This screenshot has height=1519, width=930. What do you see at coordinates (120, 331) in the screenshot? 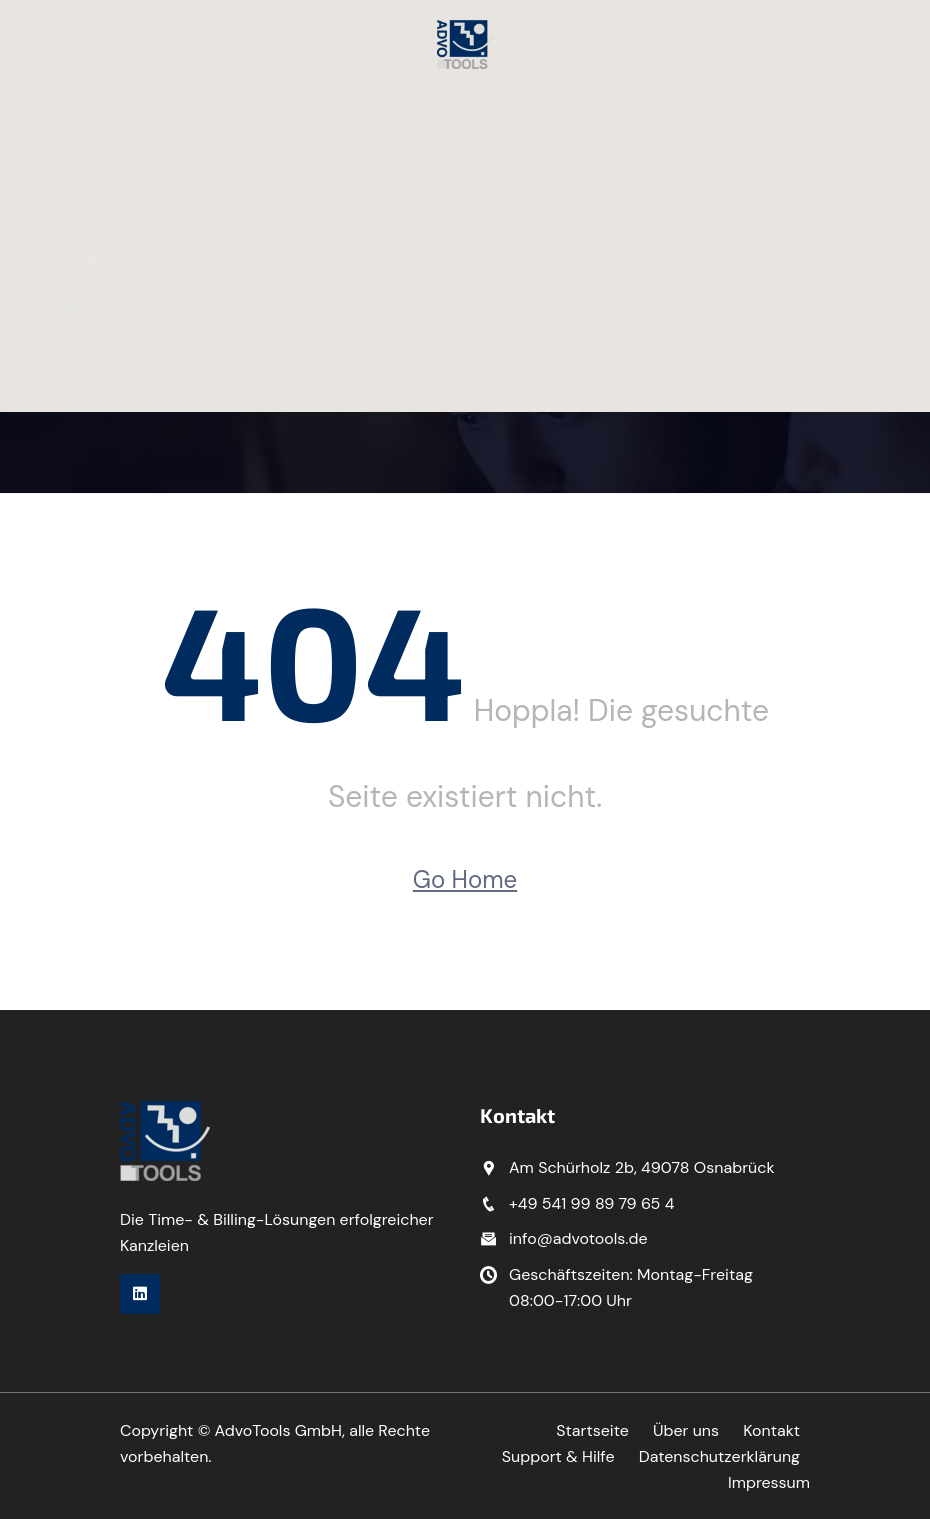
I see `HighSpeech – das digitale Diktat` at bounding box center [120, 331].